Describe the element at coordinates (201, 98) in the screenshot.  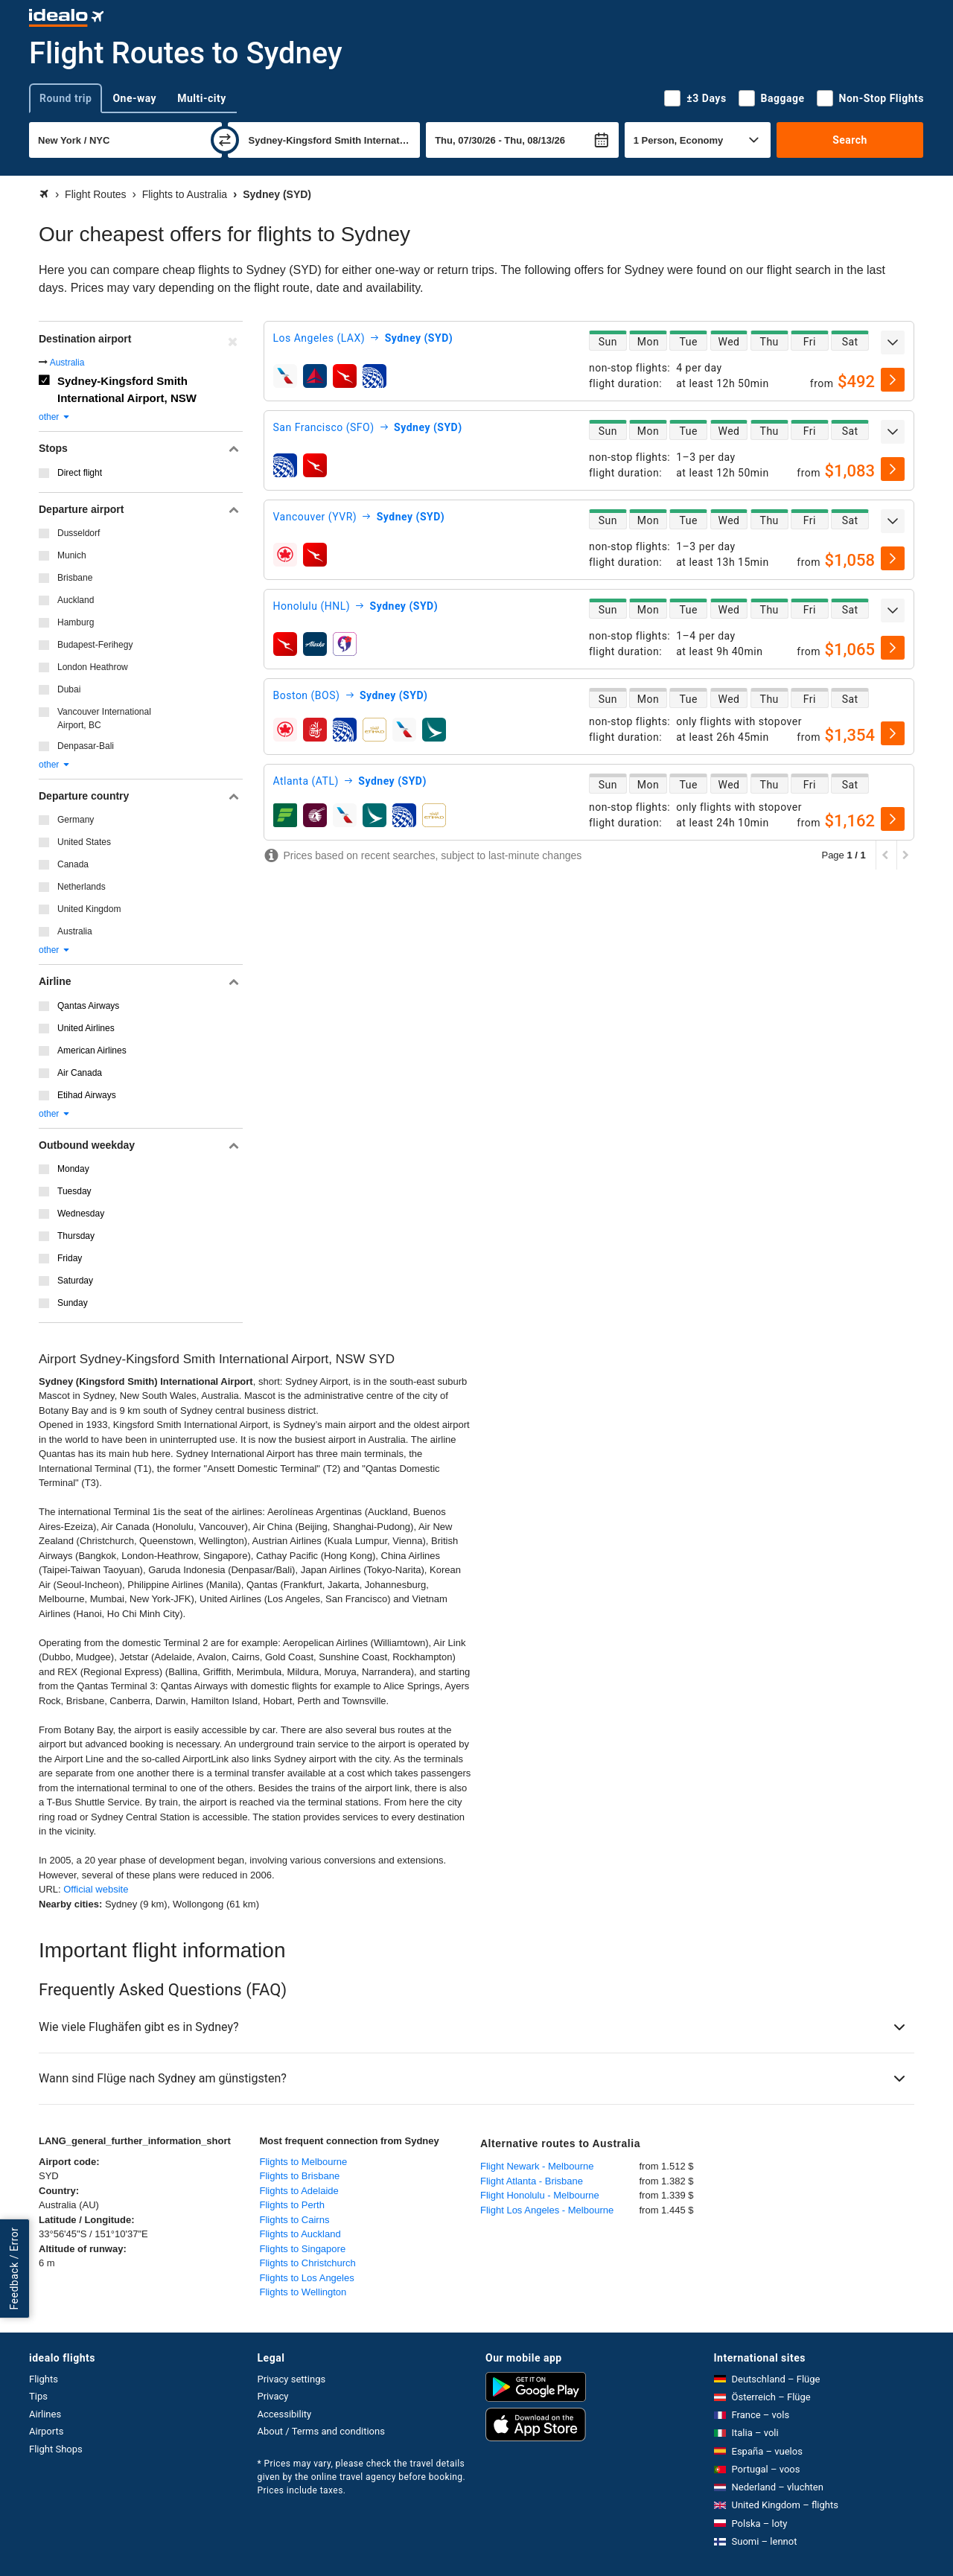
I see `Multi-city [tab]` at that location.